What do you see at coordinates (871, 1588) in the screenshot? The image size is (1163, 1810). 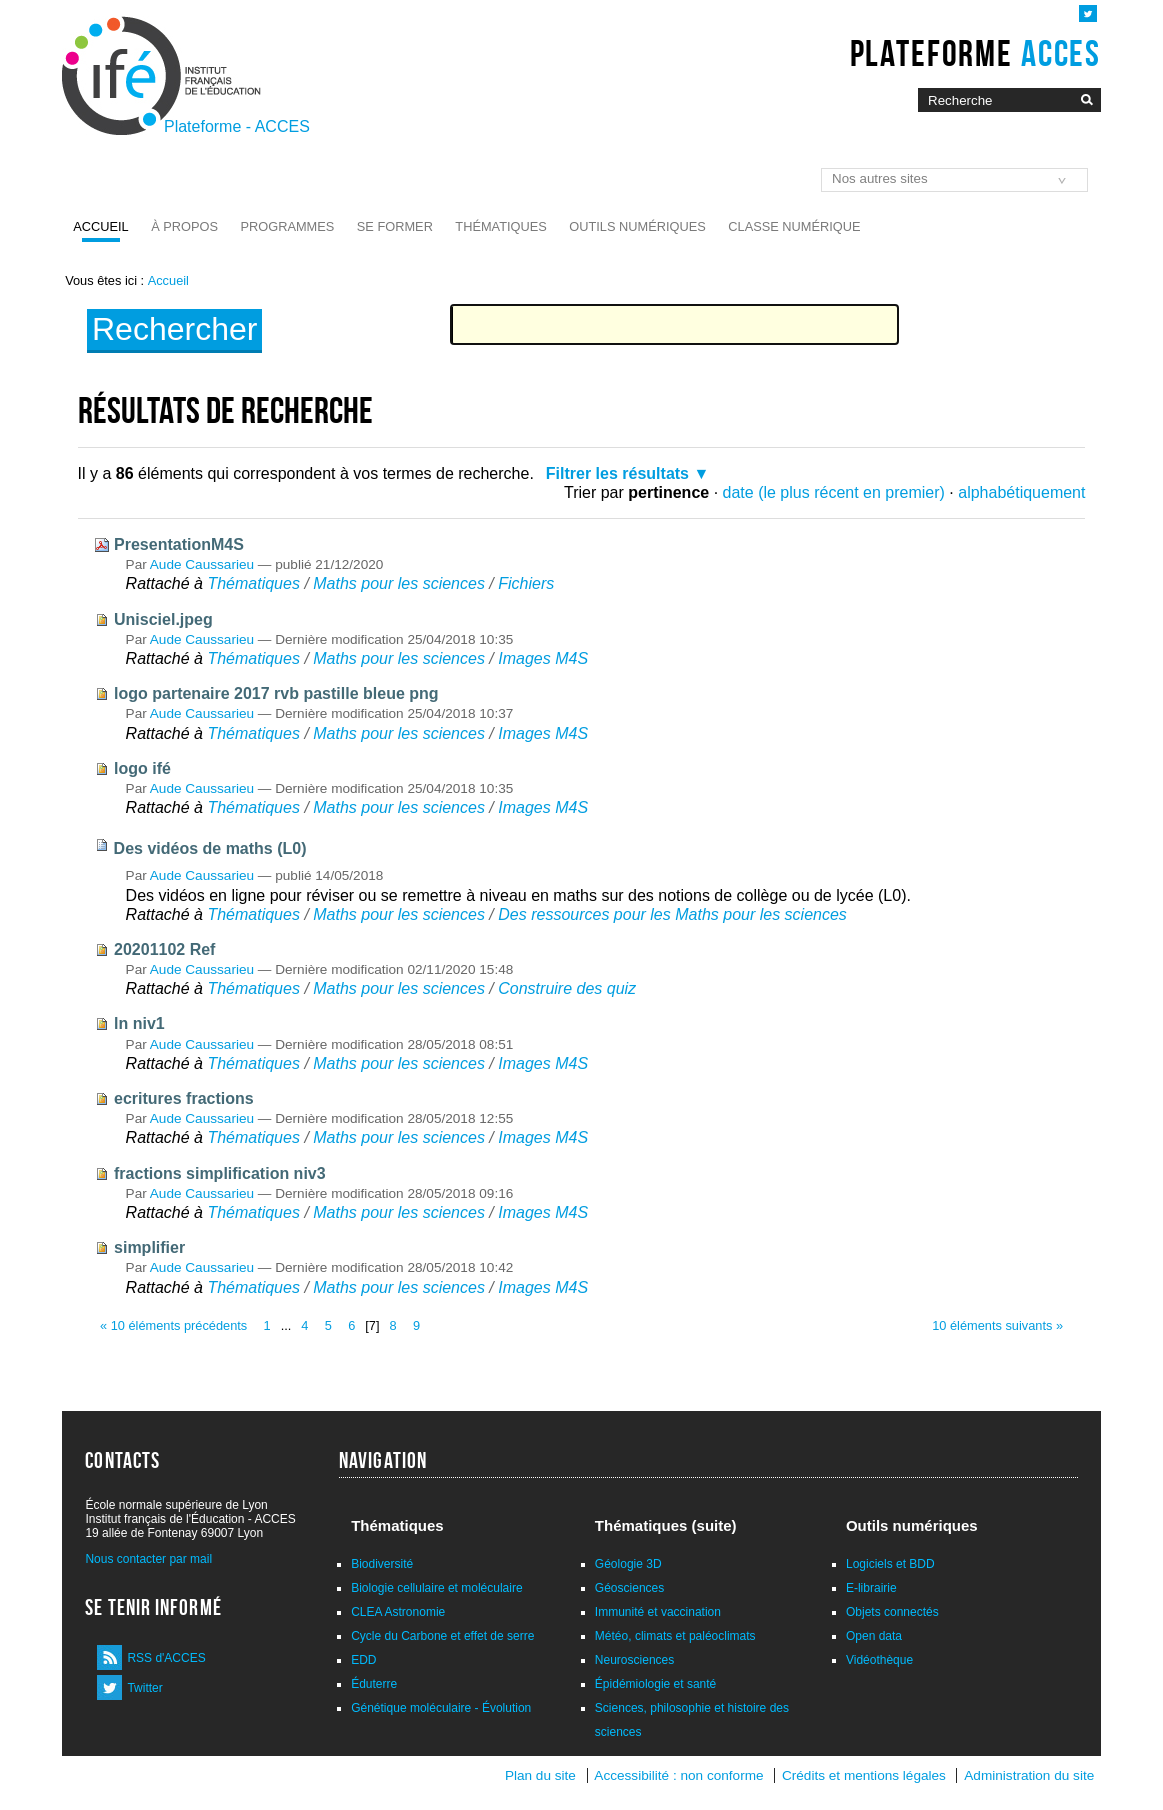 I see `E-librairie` at bounding box center [871, 1588].